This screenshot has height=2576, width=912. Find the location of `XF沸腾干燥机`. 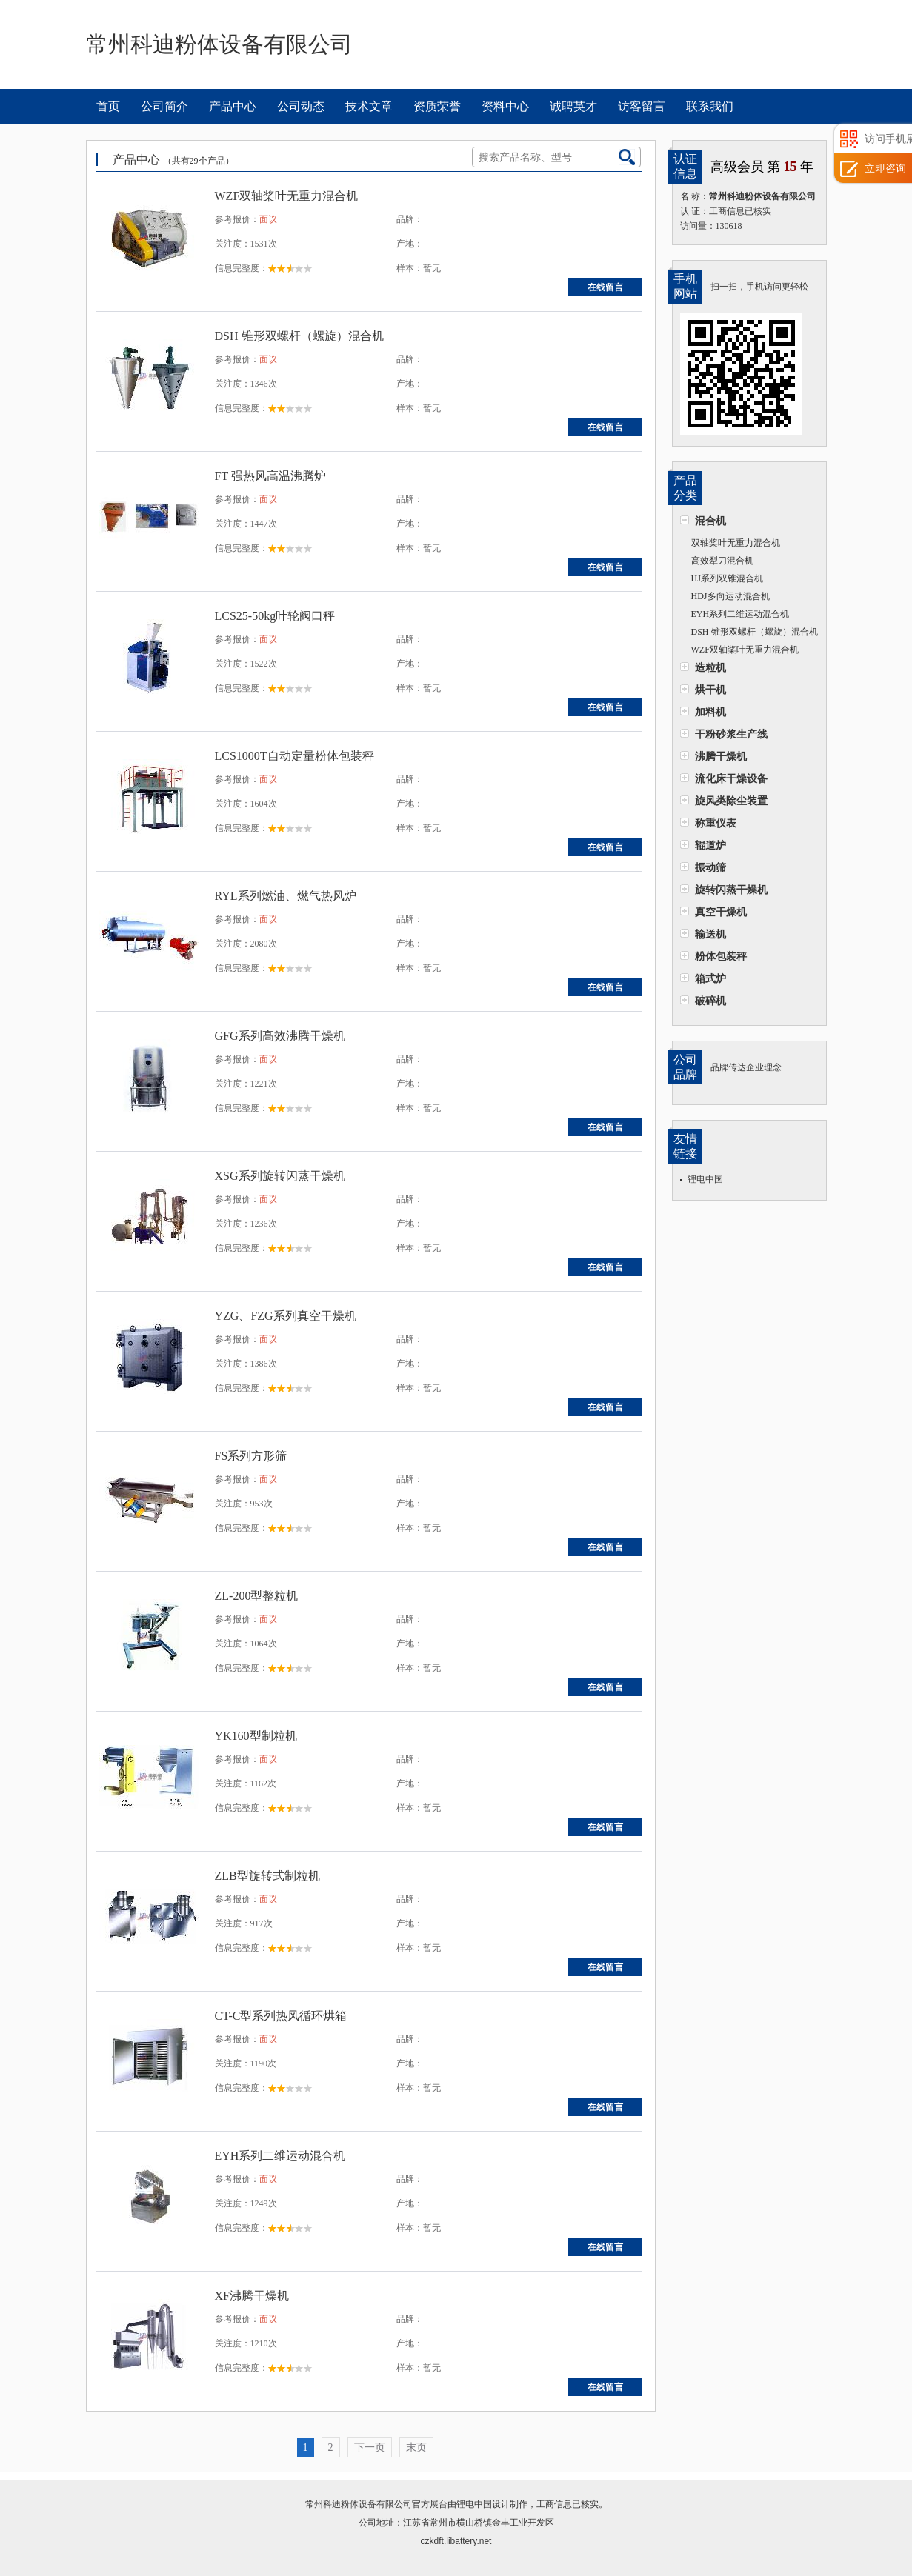

XF沸腾干燥机 is located at coordinates (252, 2295).